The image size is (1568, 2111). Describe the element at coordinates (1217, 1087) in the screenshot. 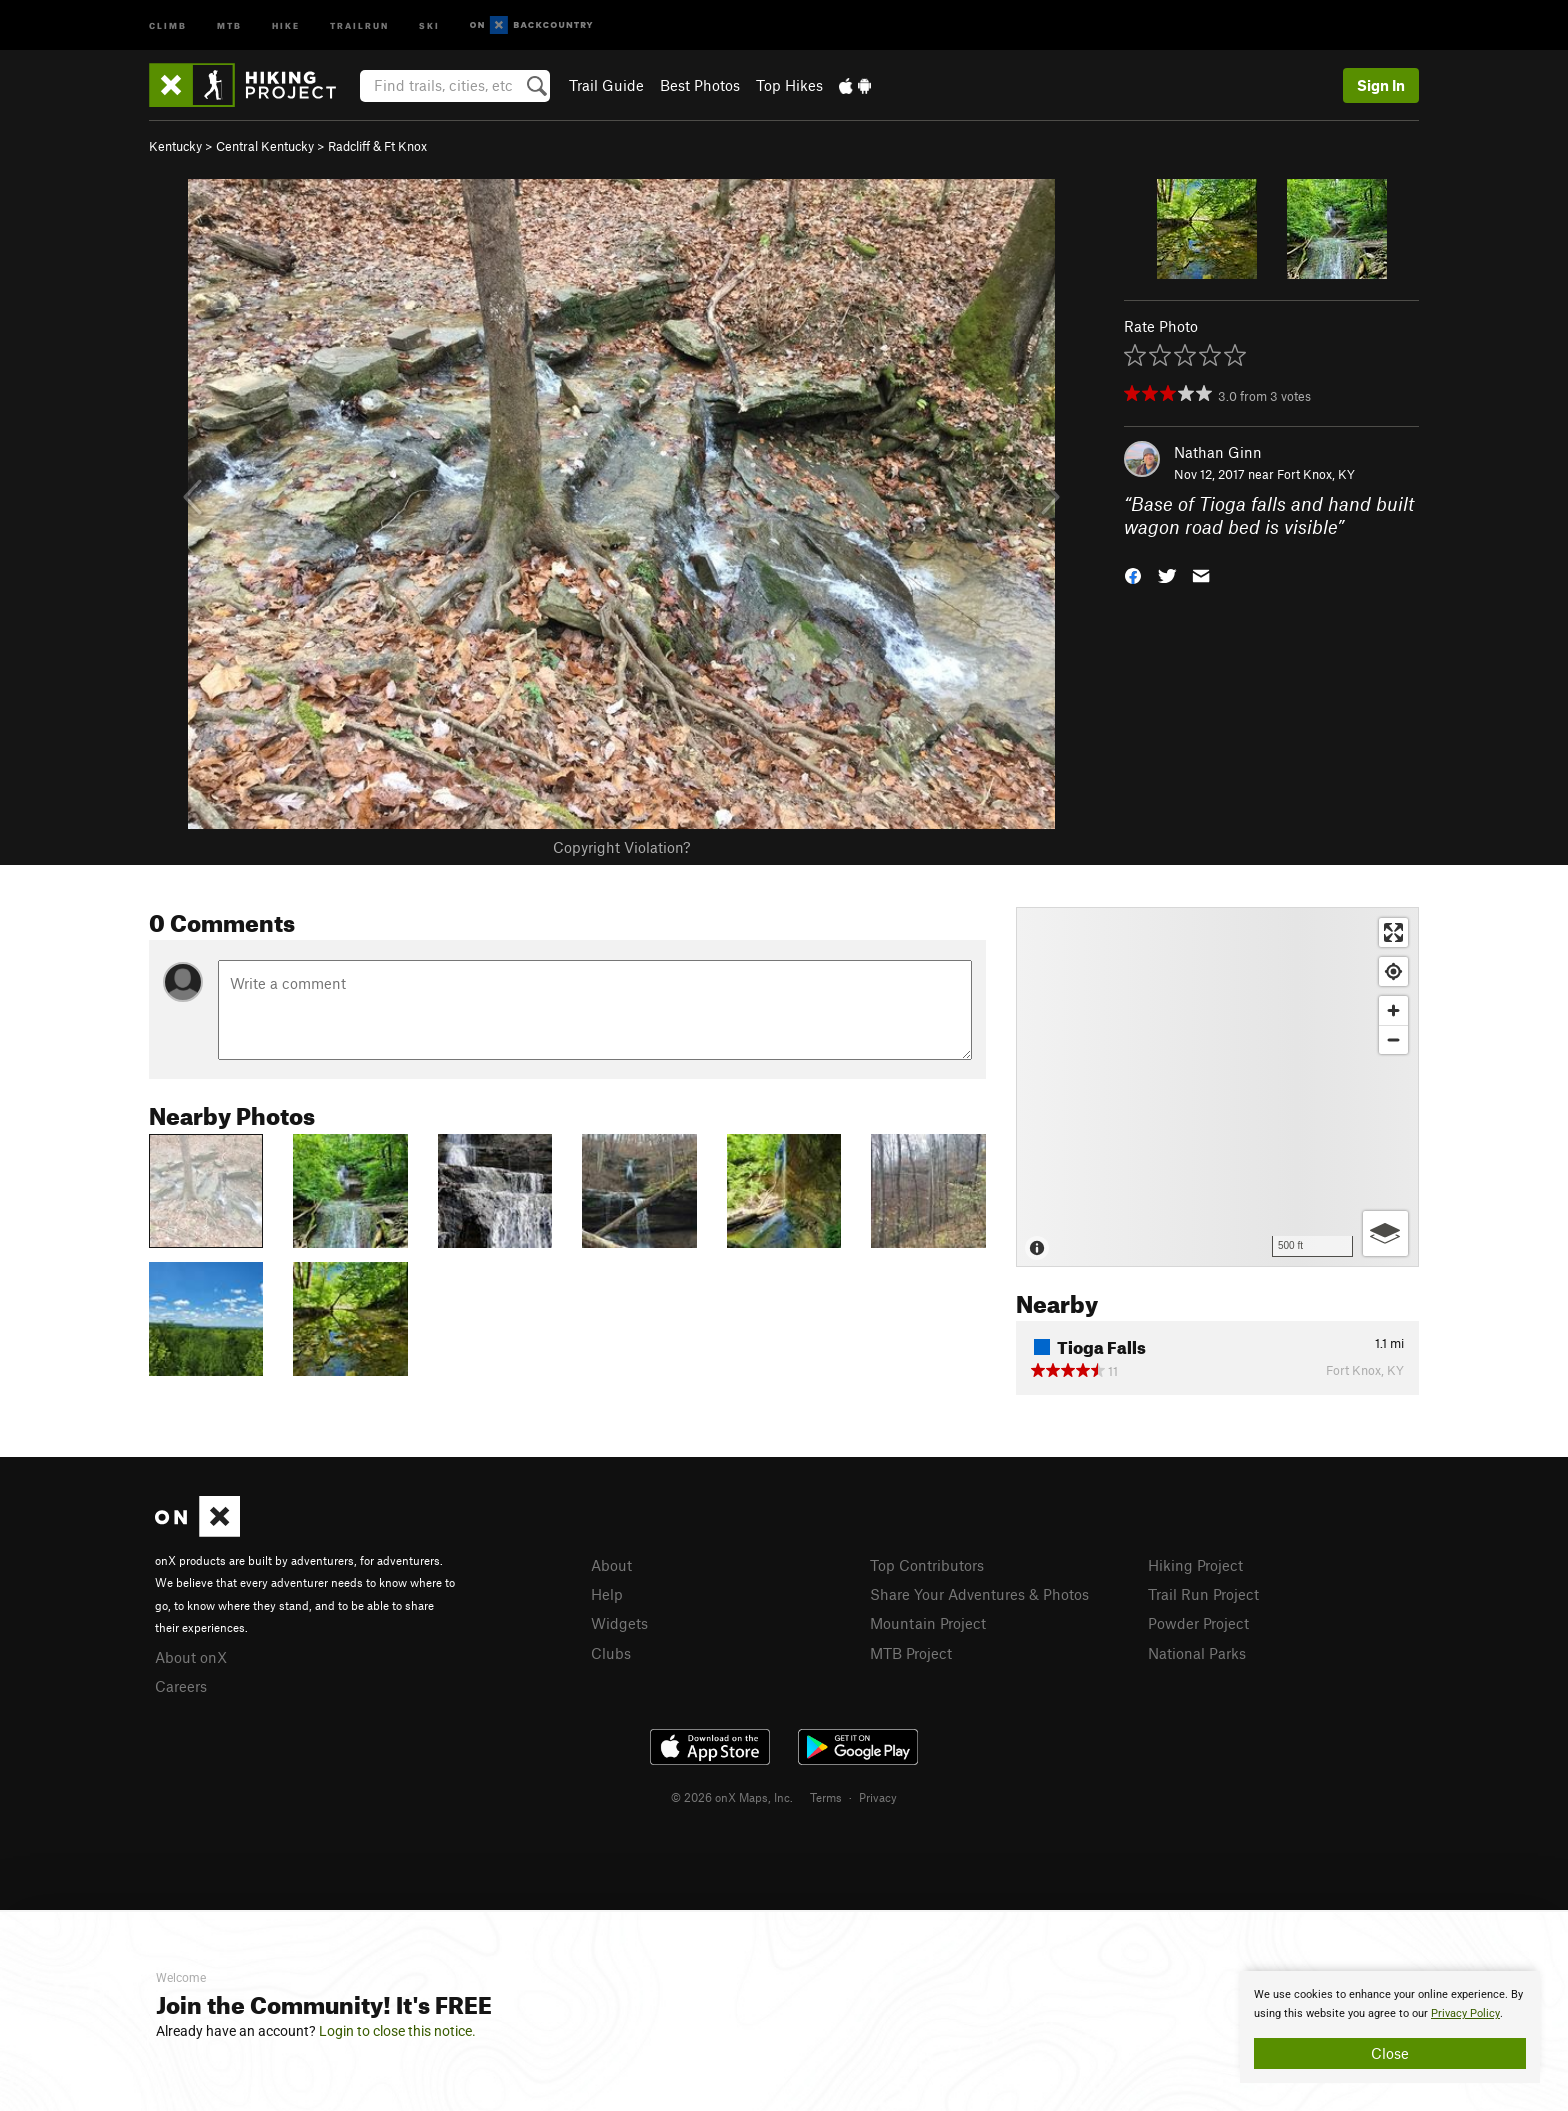

I see `[Map]` at that location.